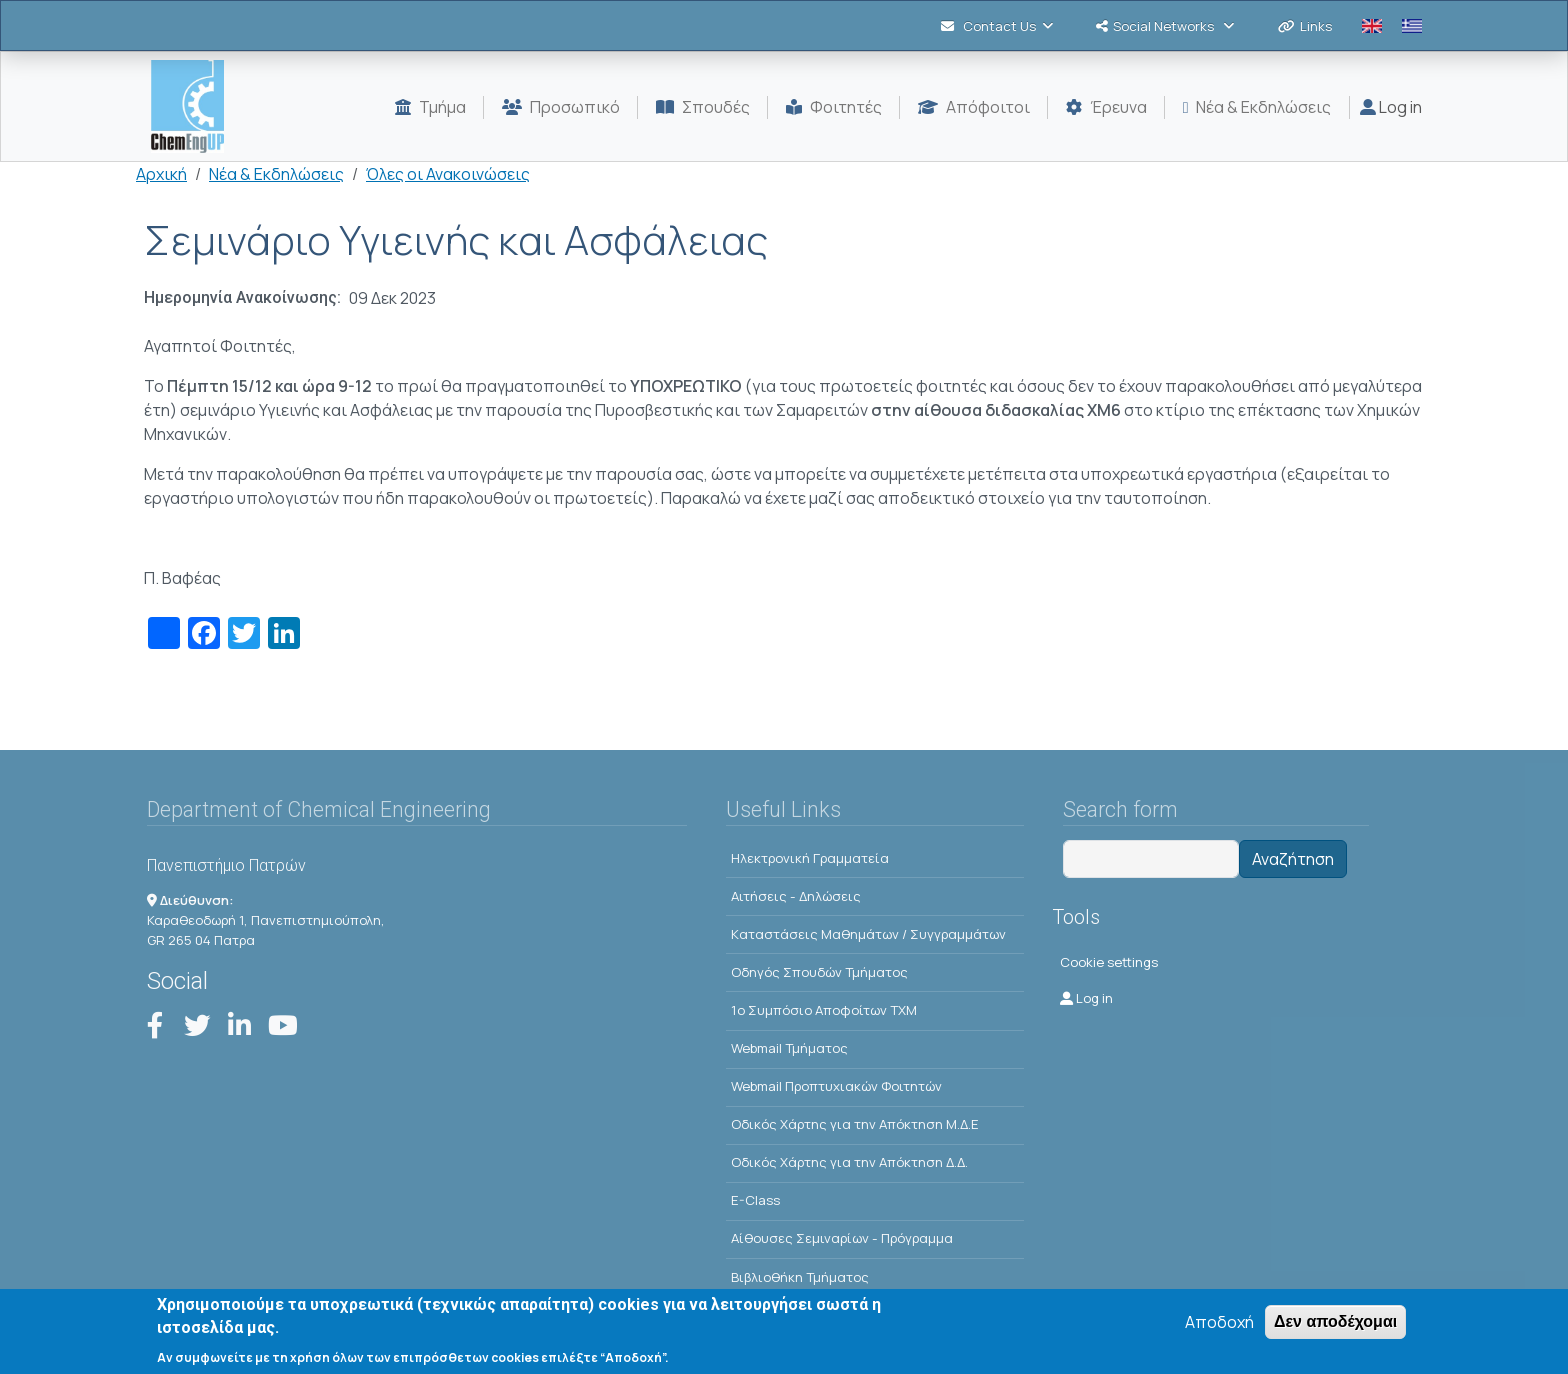 This screenshot has height=1374, width=1568. What do you see at coordinates (842, 1238) in the screenshot?
I see `Αίθουσες Σεμιναρίων - Πρόγραμμα` at bounding box center [842, 1238].